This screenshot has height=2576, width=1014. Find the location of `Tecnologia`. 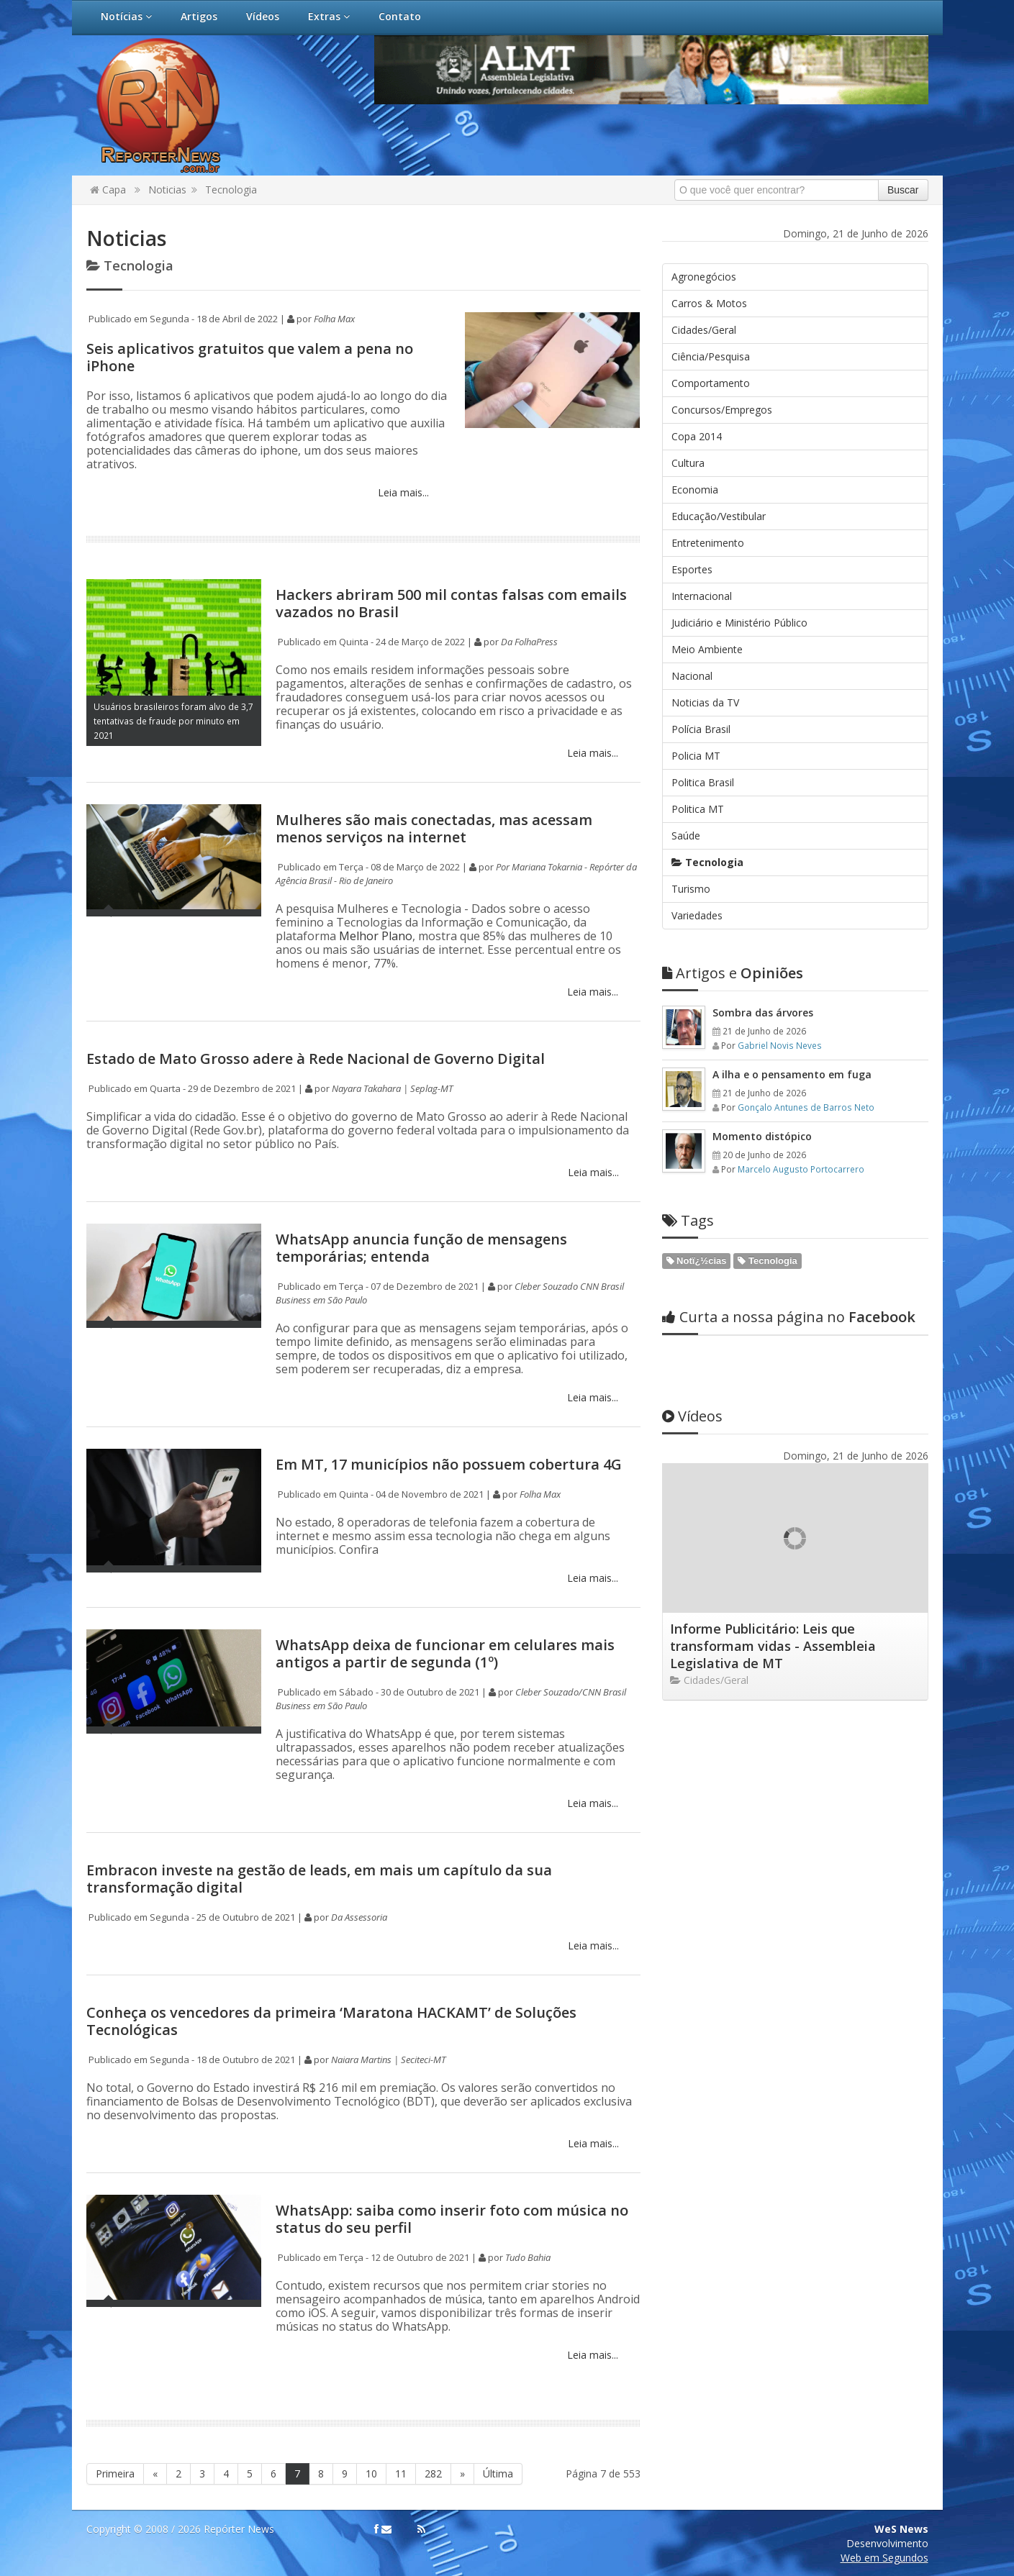

Tecnologia is located at coordinates (231, 189).